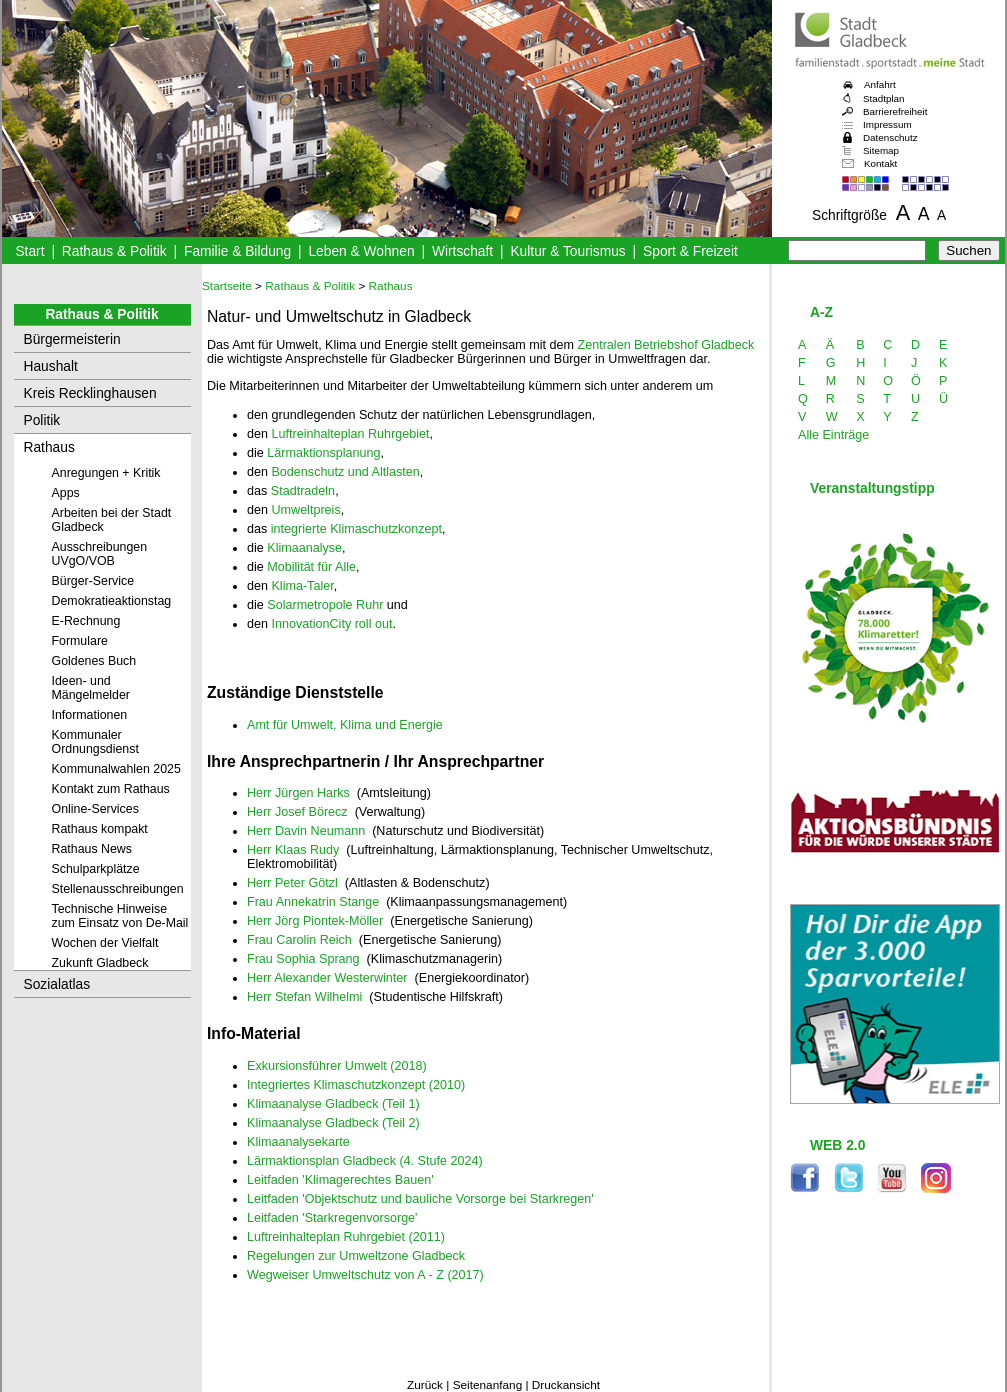  What do you see at coordinates (120, 916) in the screenshot?
I see `Technische Hinweise zum Einsatz von De-Mail` at bounding box center [120, 916].